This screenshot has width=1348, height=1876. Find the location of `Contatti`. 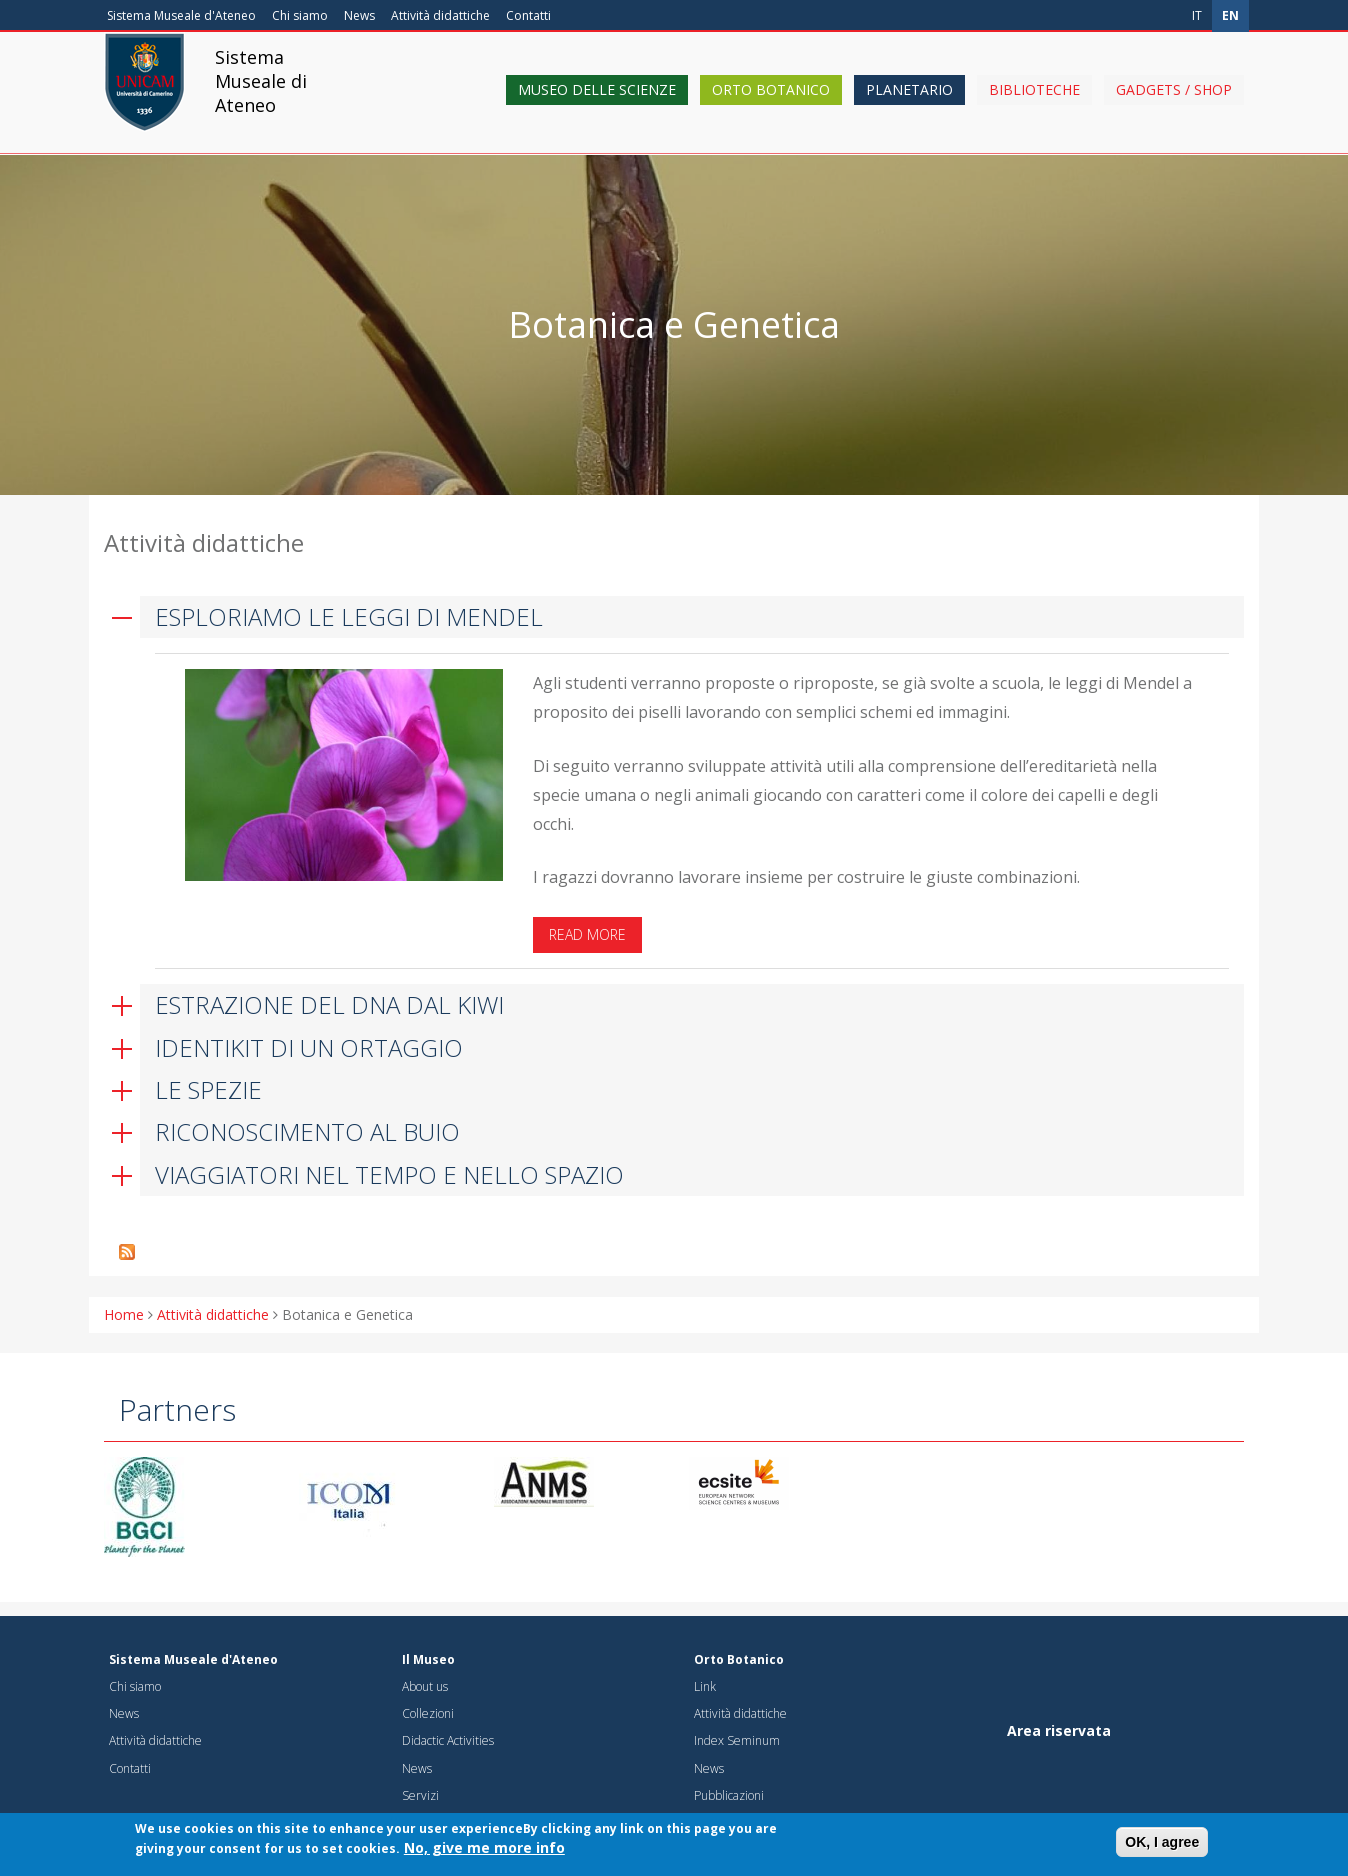

Contatti is located at coordinates (528, 15).